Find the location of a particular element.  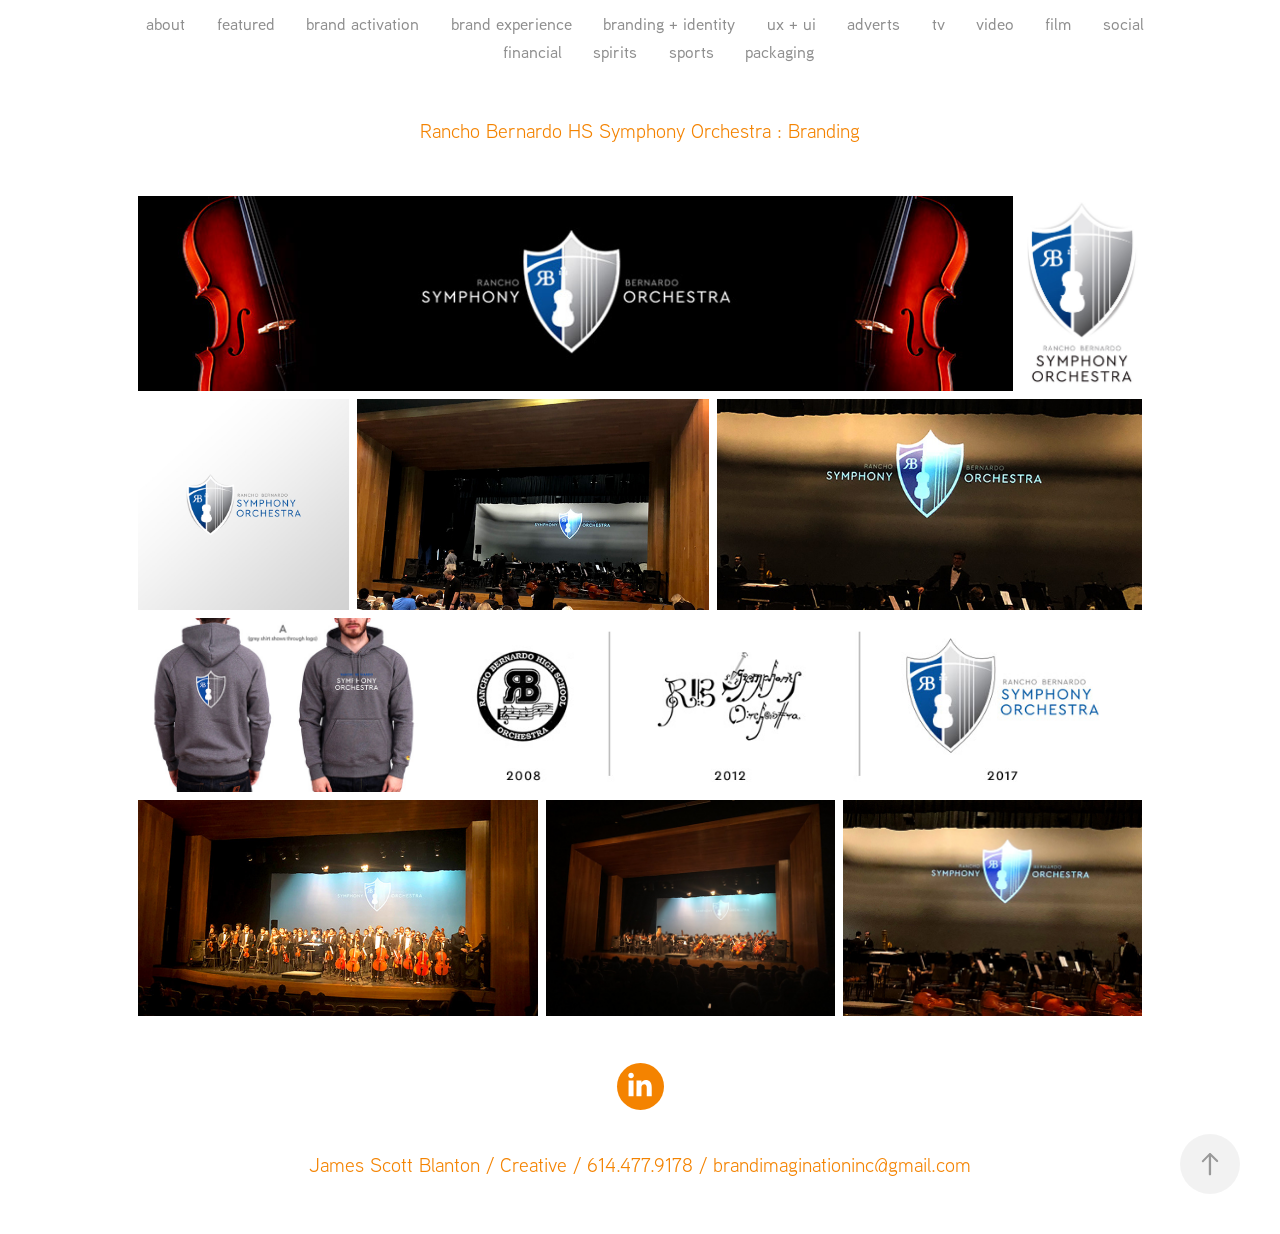

social is located at coordinates (1123, 23).